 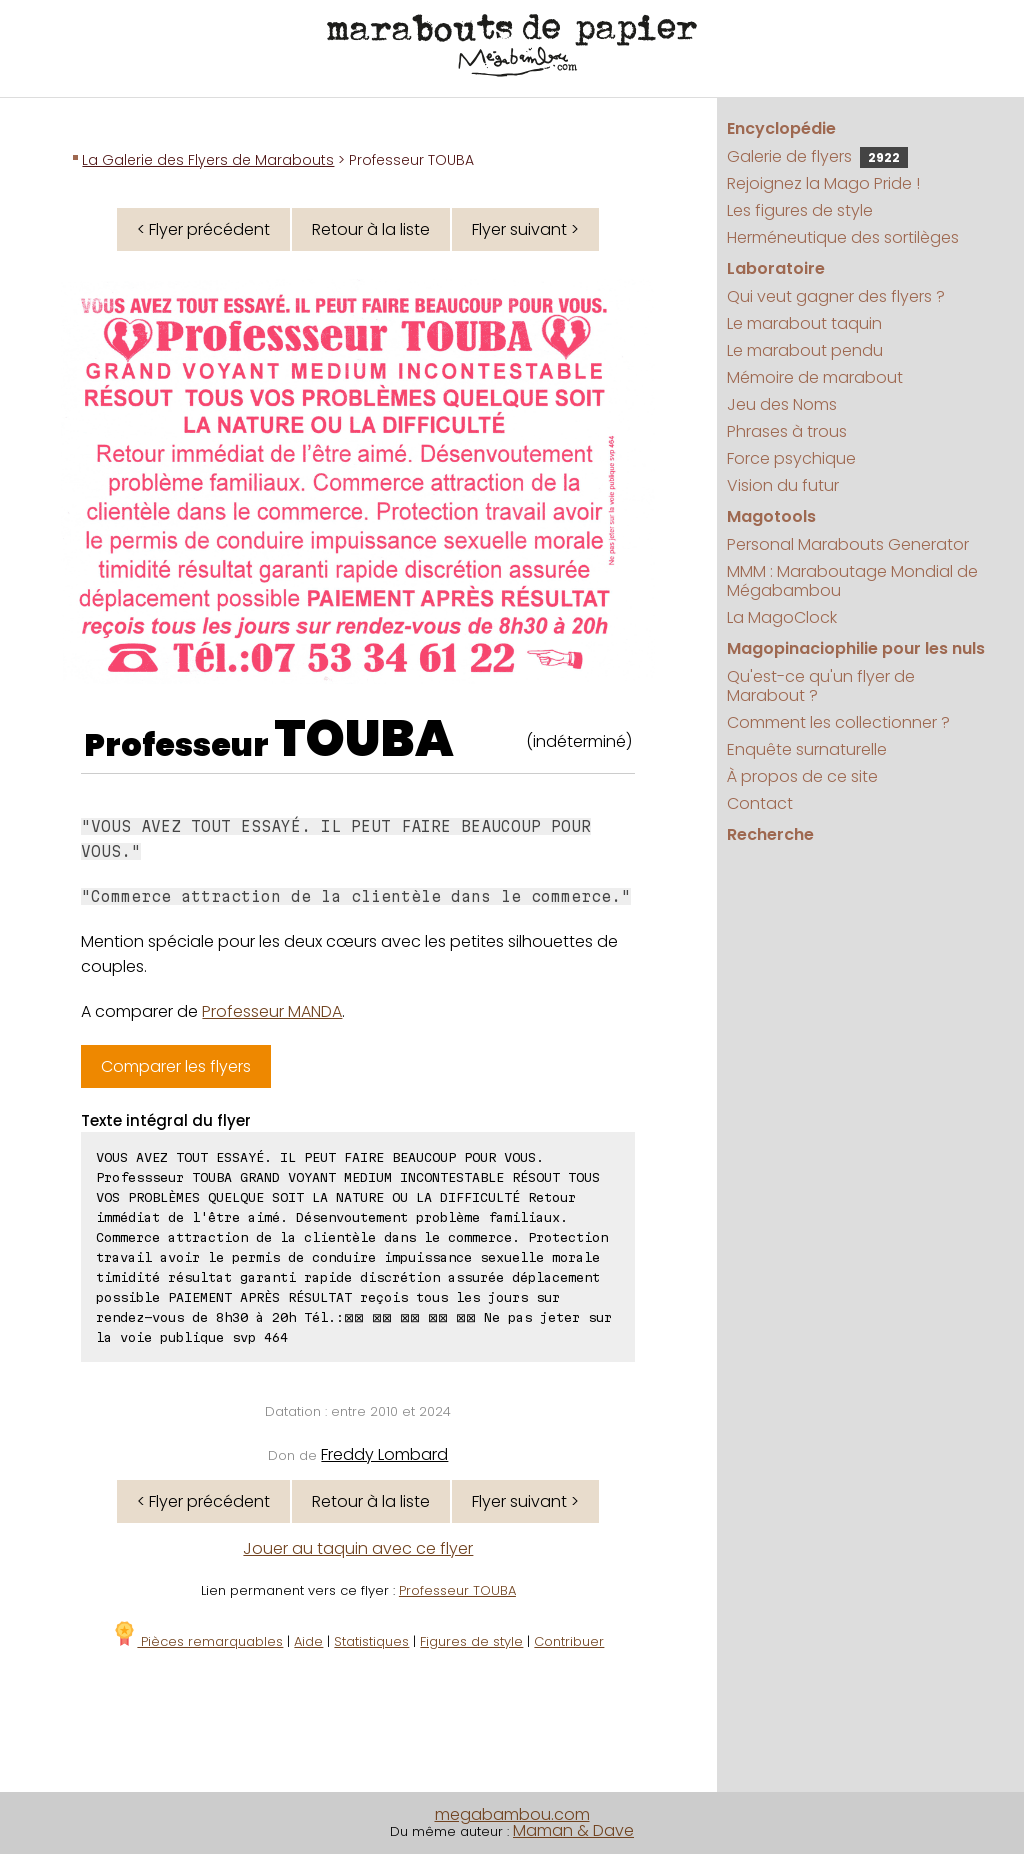 What do you see at coordinates (804, 323) in the screenshot?
I see `Le marabout taquin` at bounding box center [804, 323].